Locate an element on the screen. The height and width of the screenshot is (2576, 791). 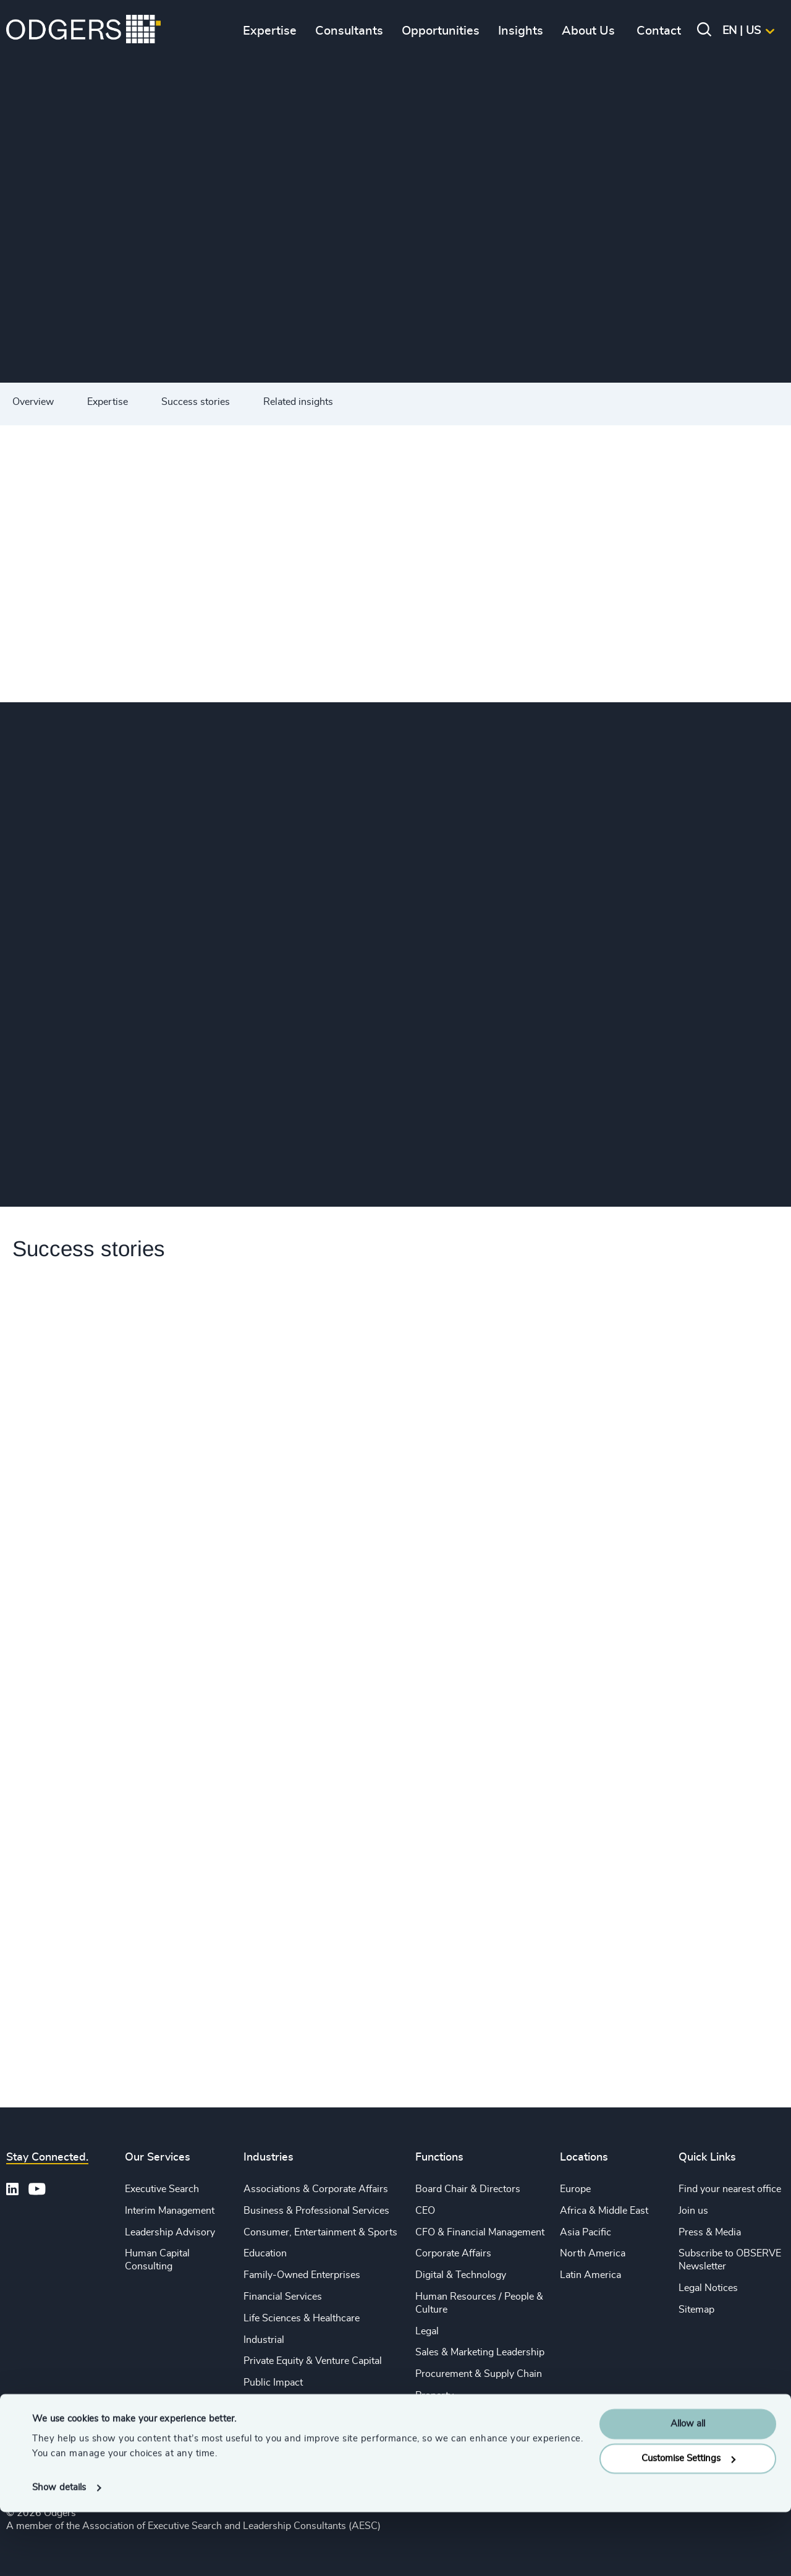
Education is located at coordinates (265, 2253).